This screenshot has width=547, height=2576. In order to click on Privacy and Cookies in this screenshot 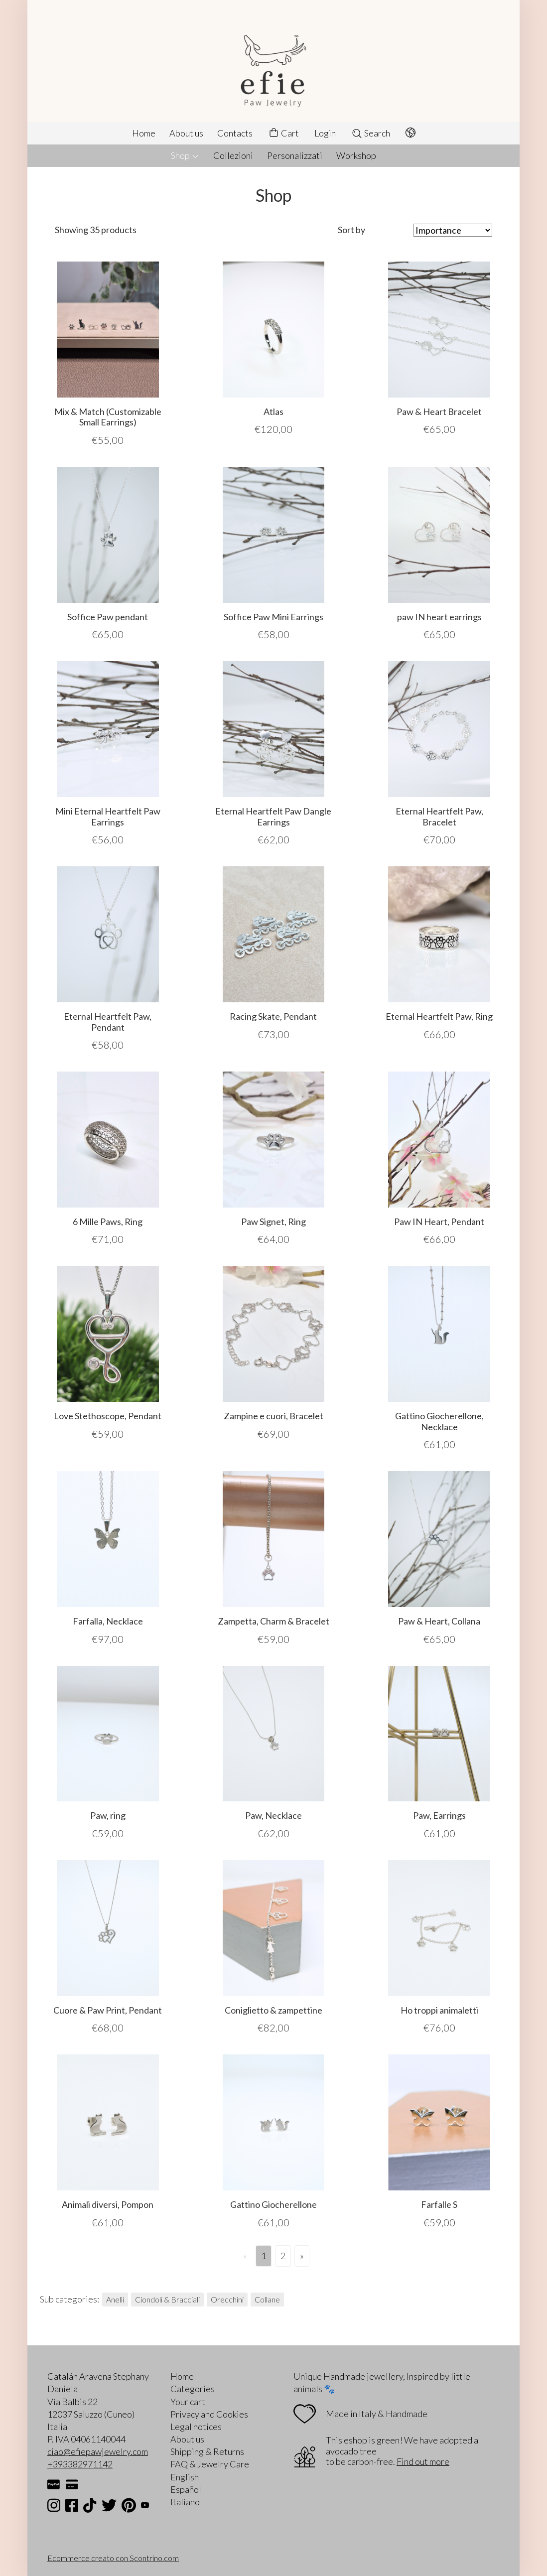, I will do `click(209, 2414)`.